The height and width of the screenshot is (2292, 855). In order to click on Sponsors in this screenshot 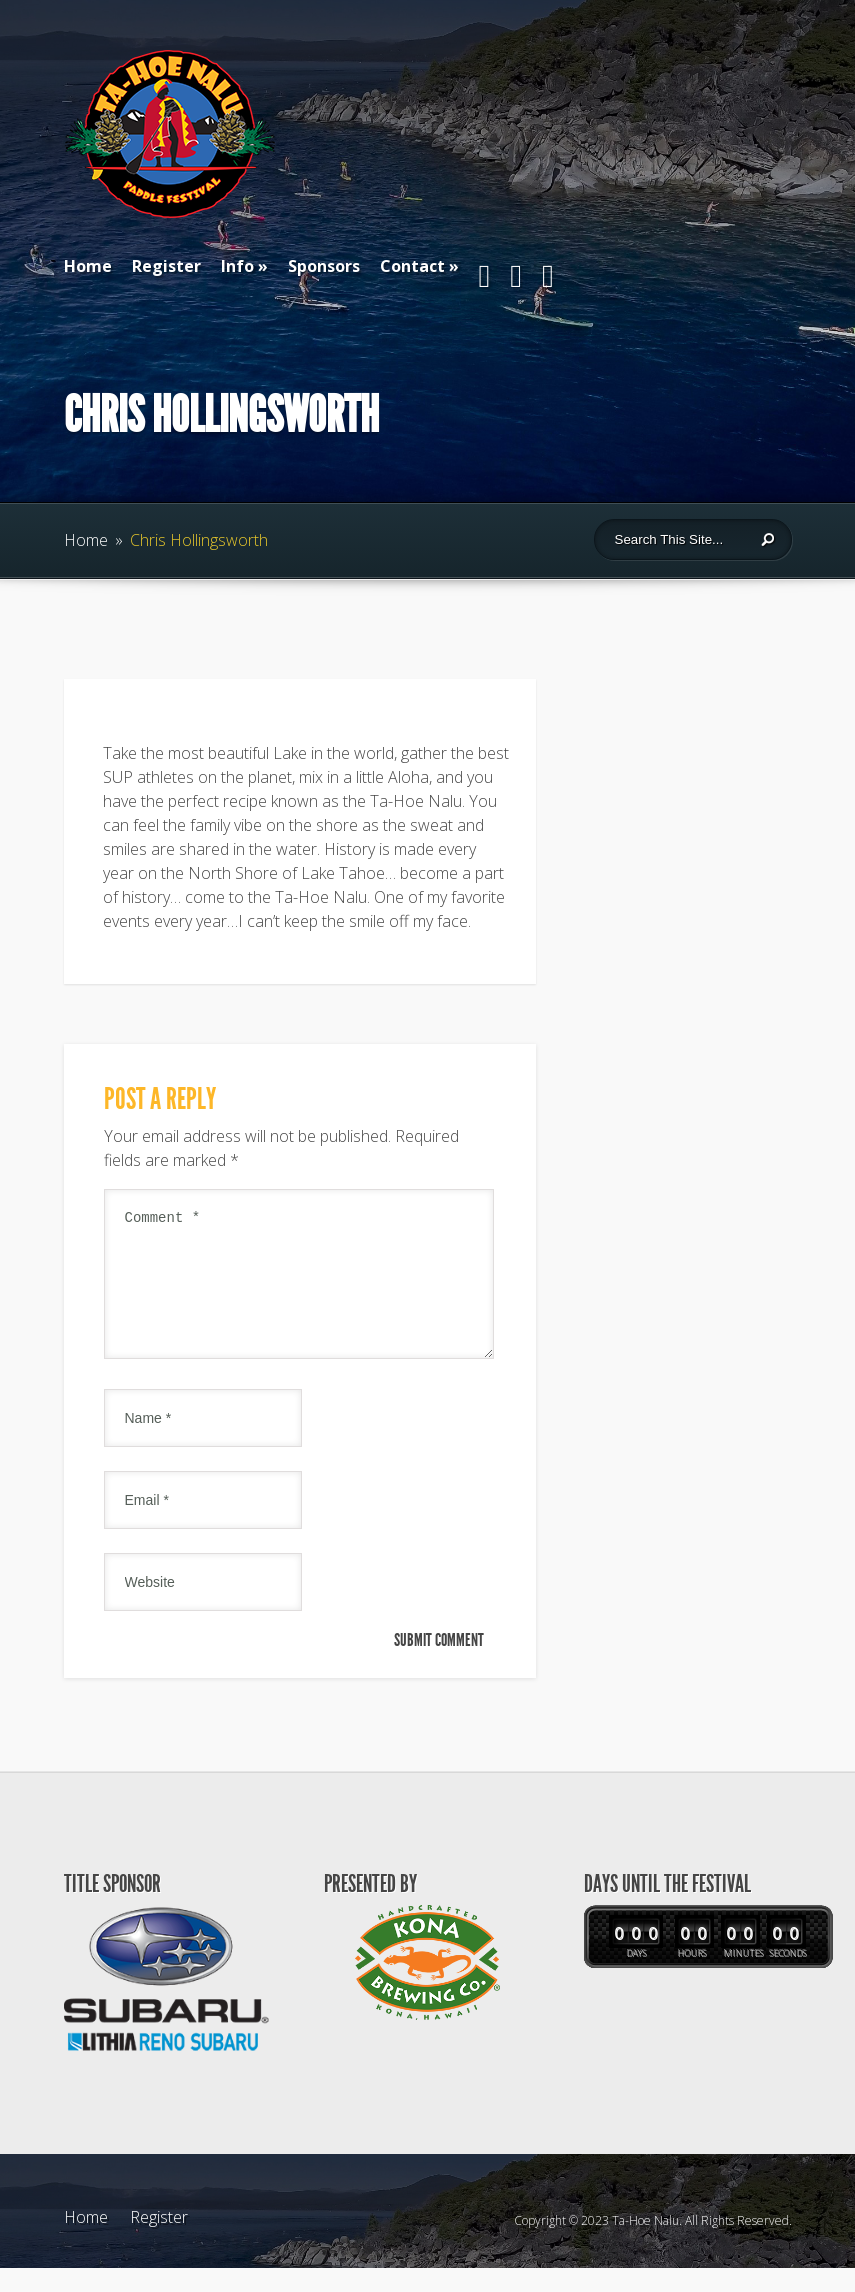, I will do `click(324, 266)`.